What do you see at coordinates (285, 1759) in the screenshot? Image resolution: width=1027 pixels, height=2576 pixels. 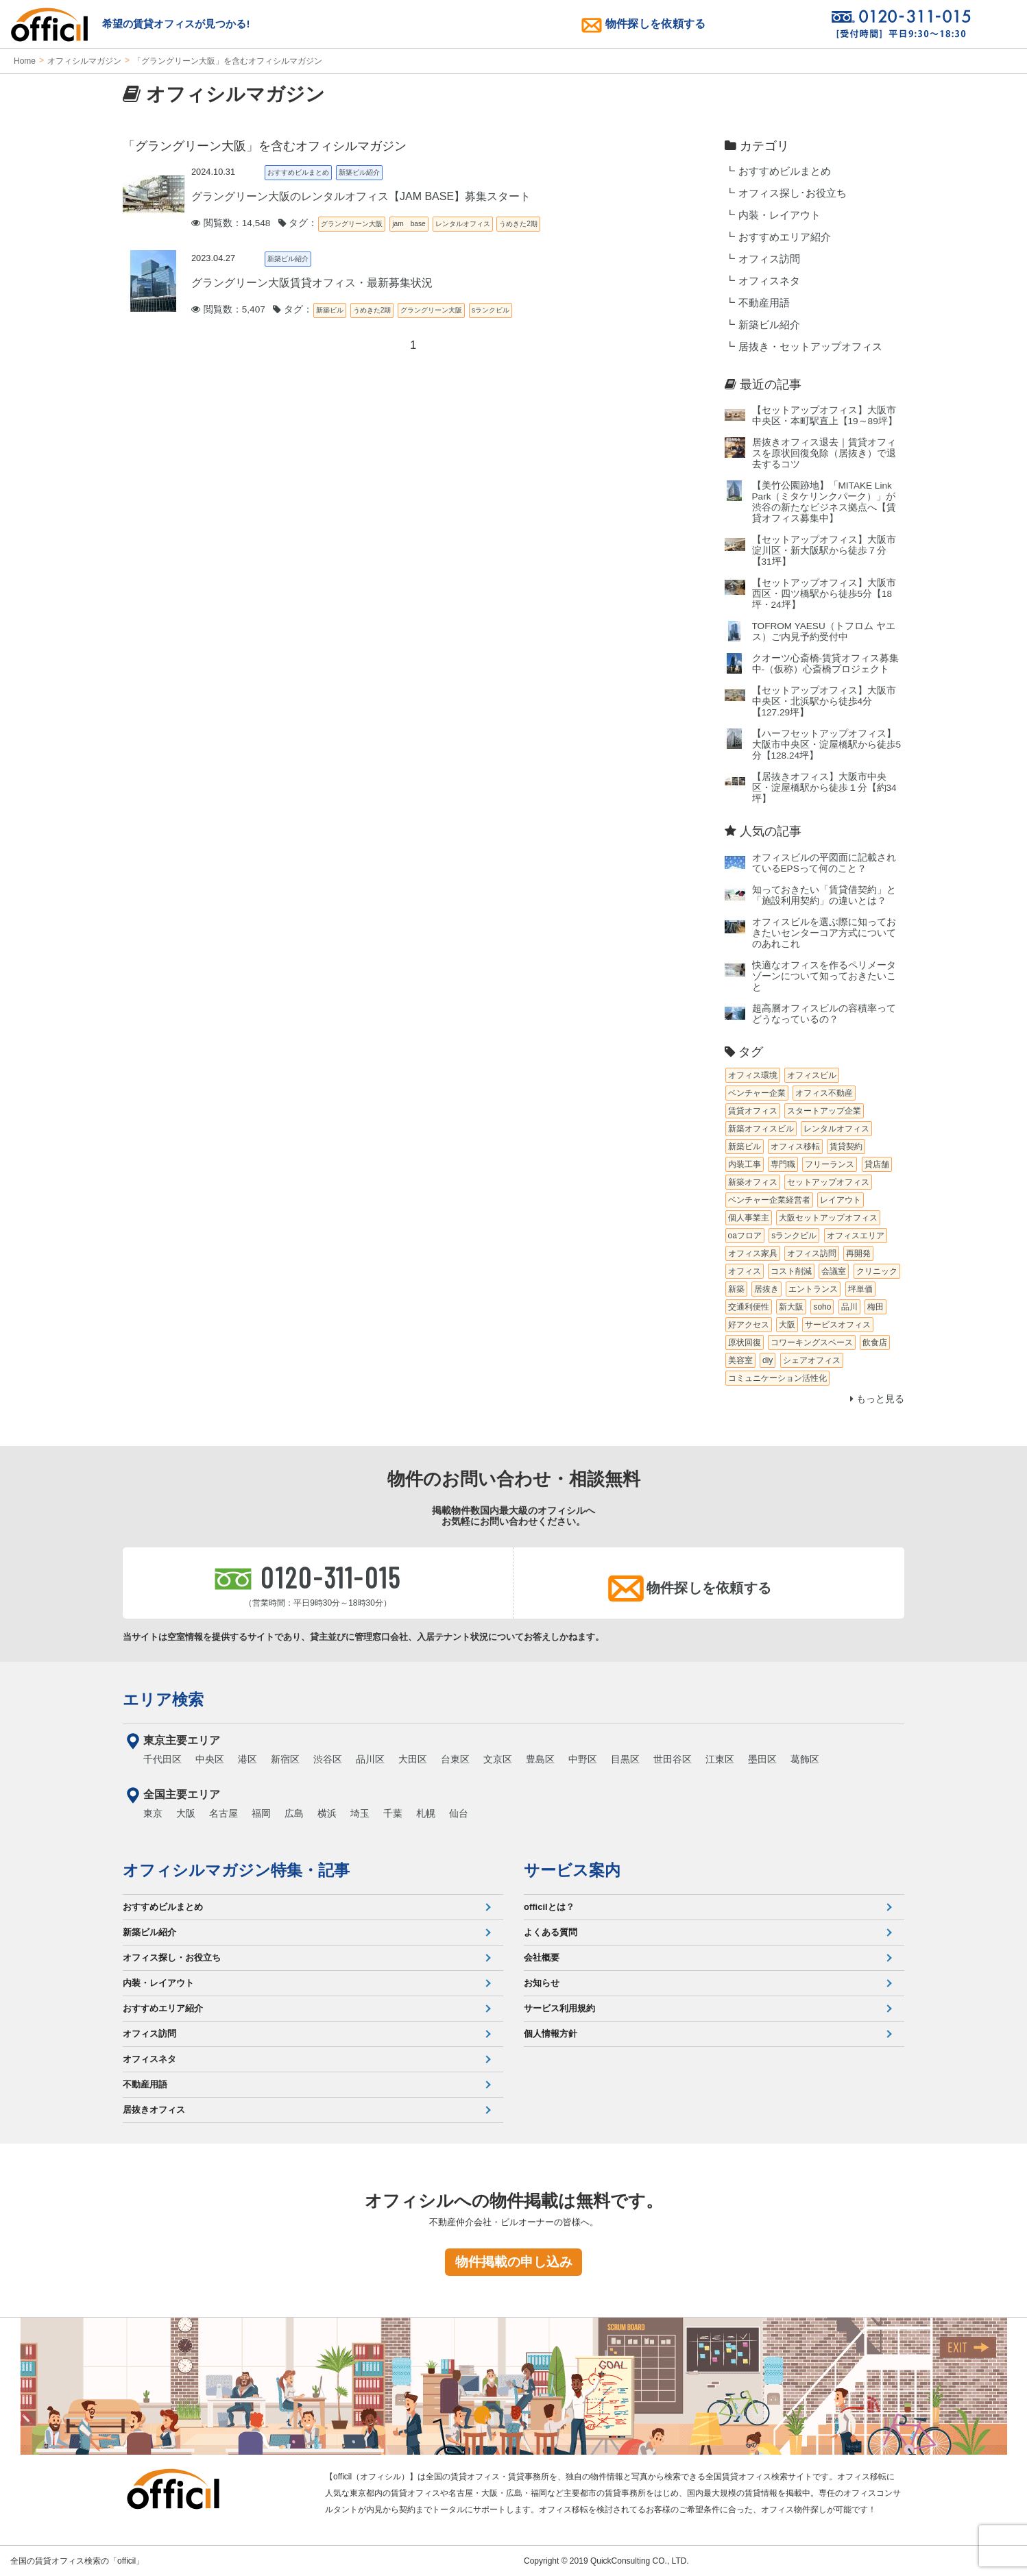 I see `新宿区` at bounding box center [285, 1759].